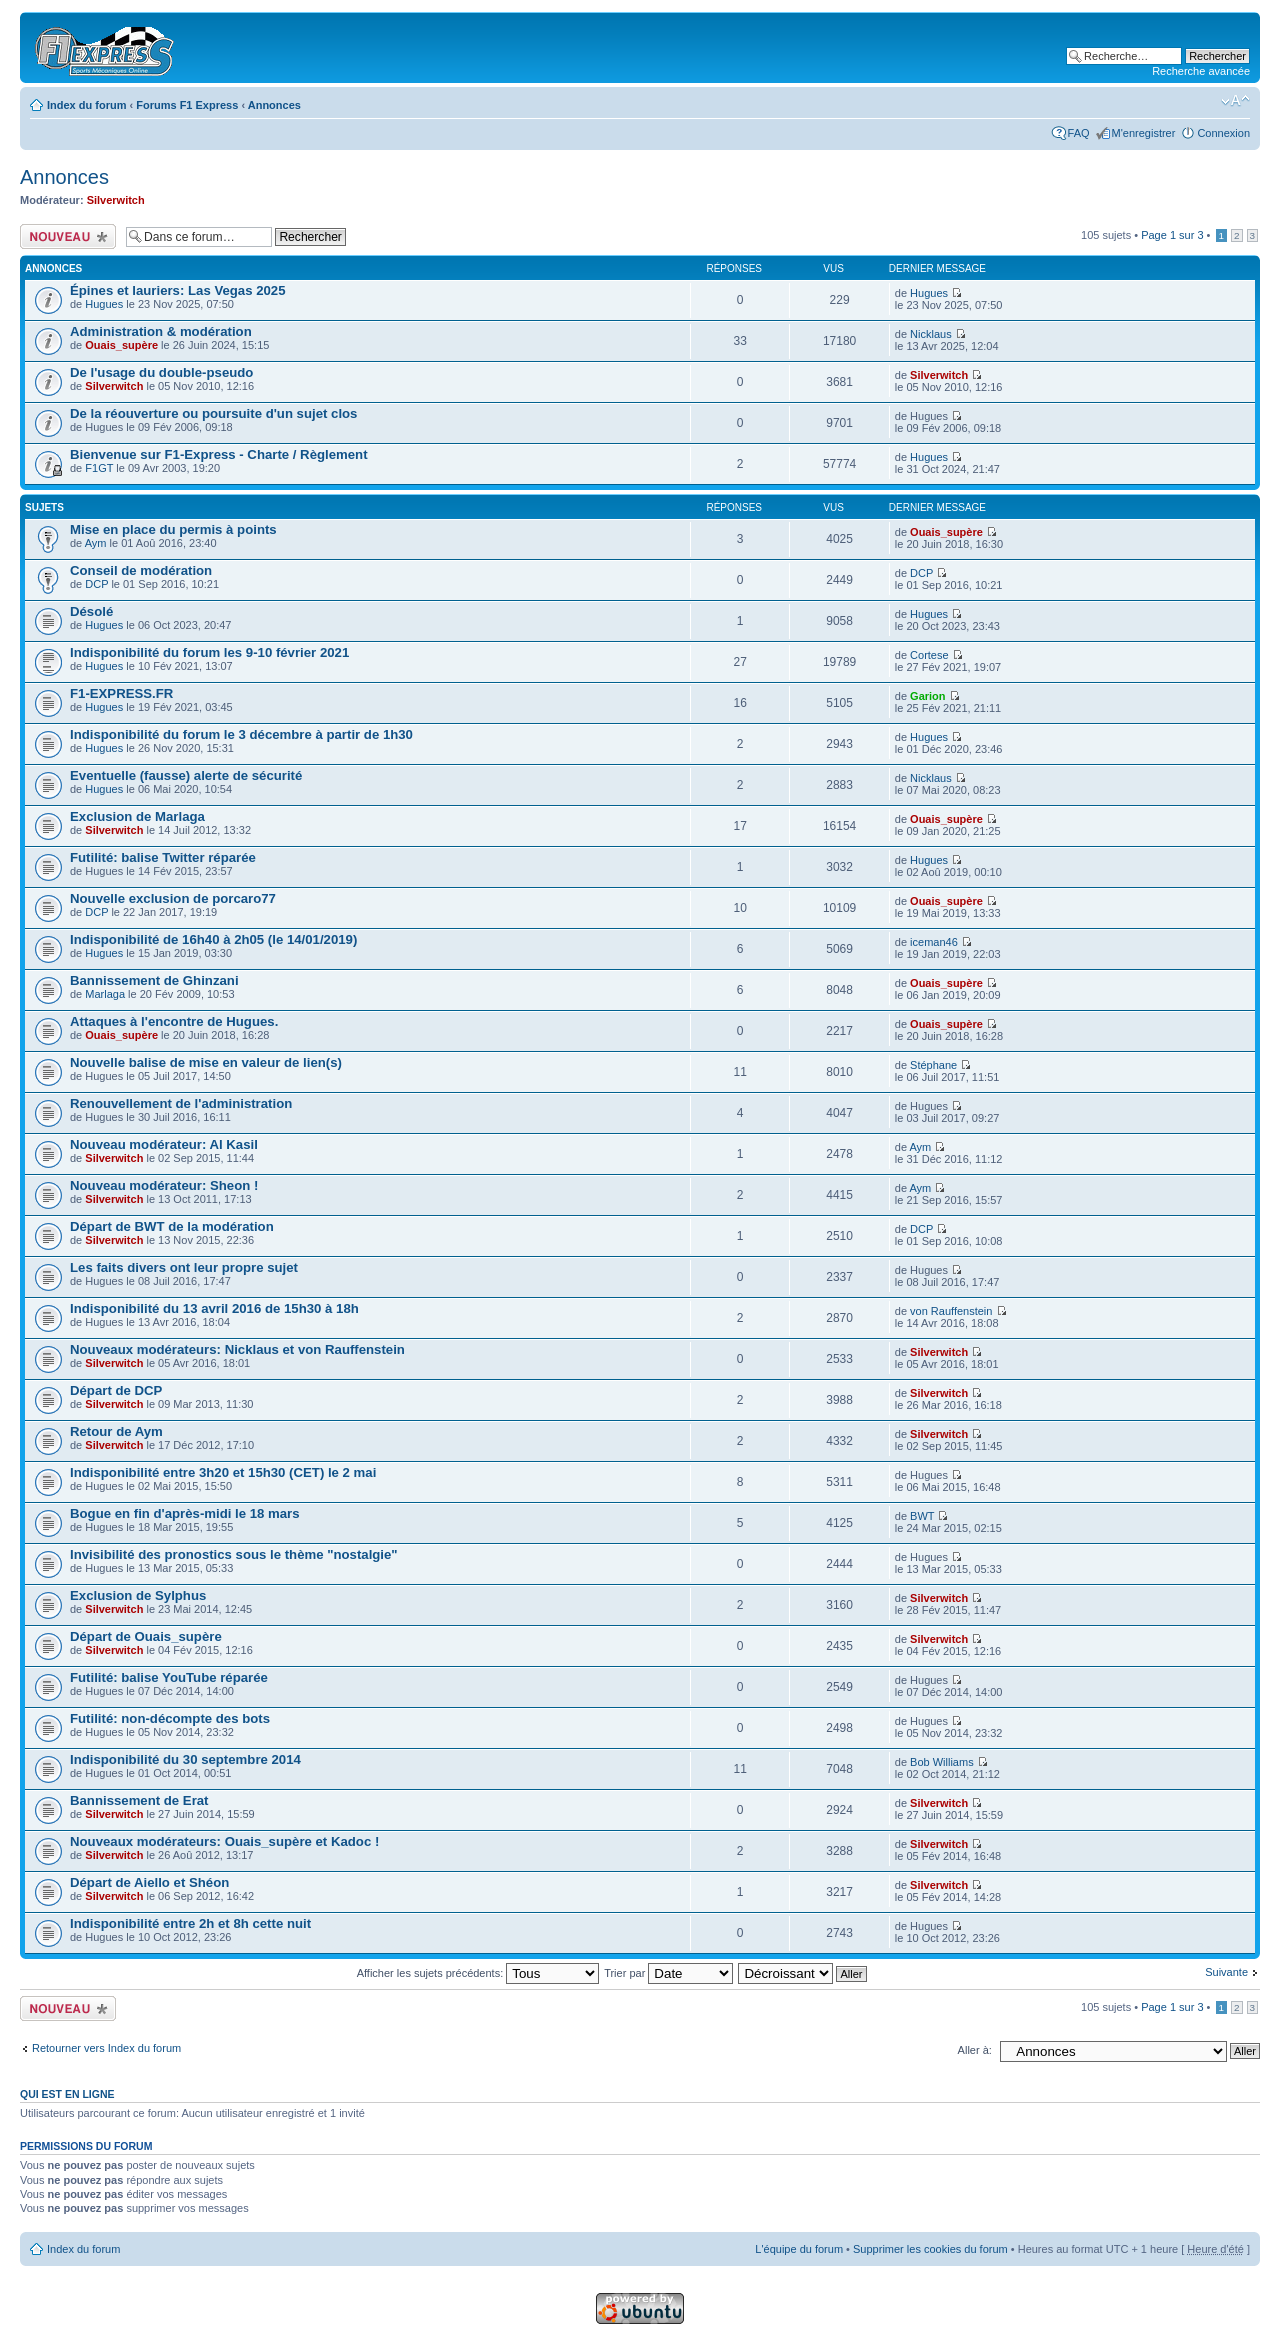  Describe the element at coordinates (67, 2094) in the screenshot. I see `Qui est en ligne` at that location.